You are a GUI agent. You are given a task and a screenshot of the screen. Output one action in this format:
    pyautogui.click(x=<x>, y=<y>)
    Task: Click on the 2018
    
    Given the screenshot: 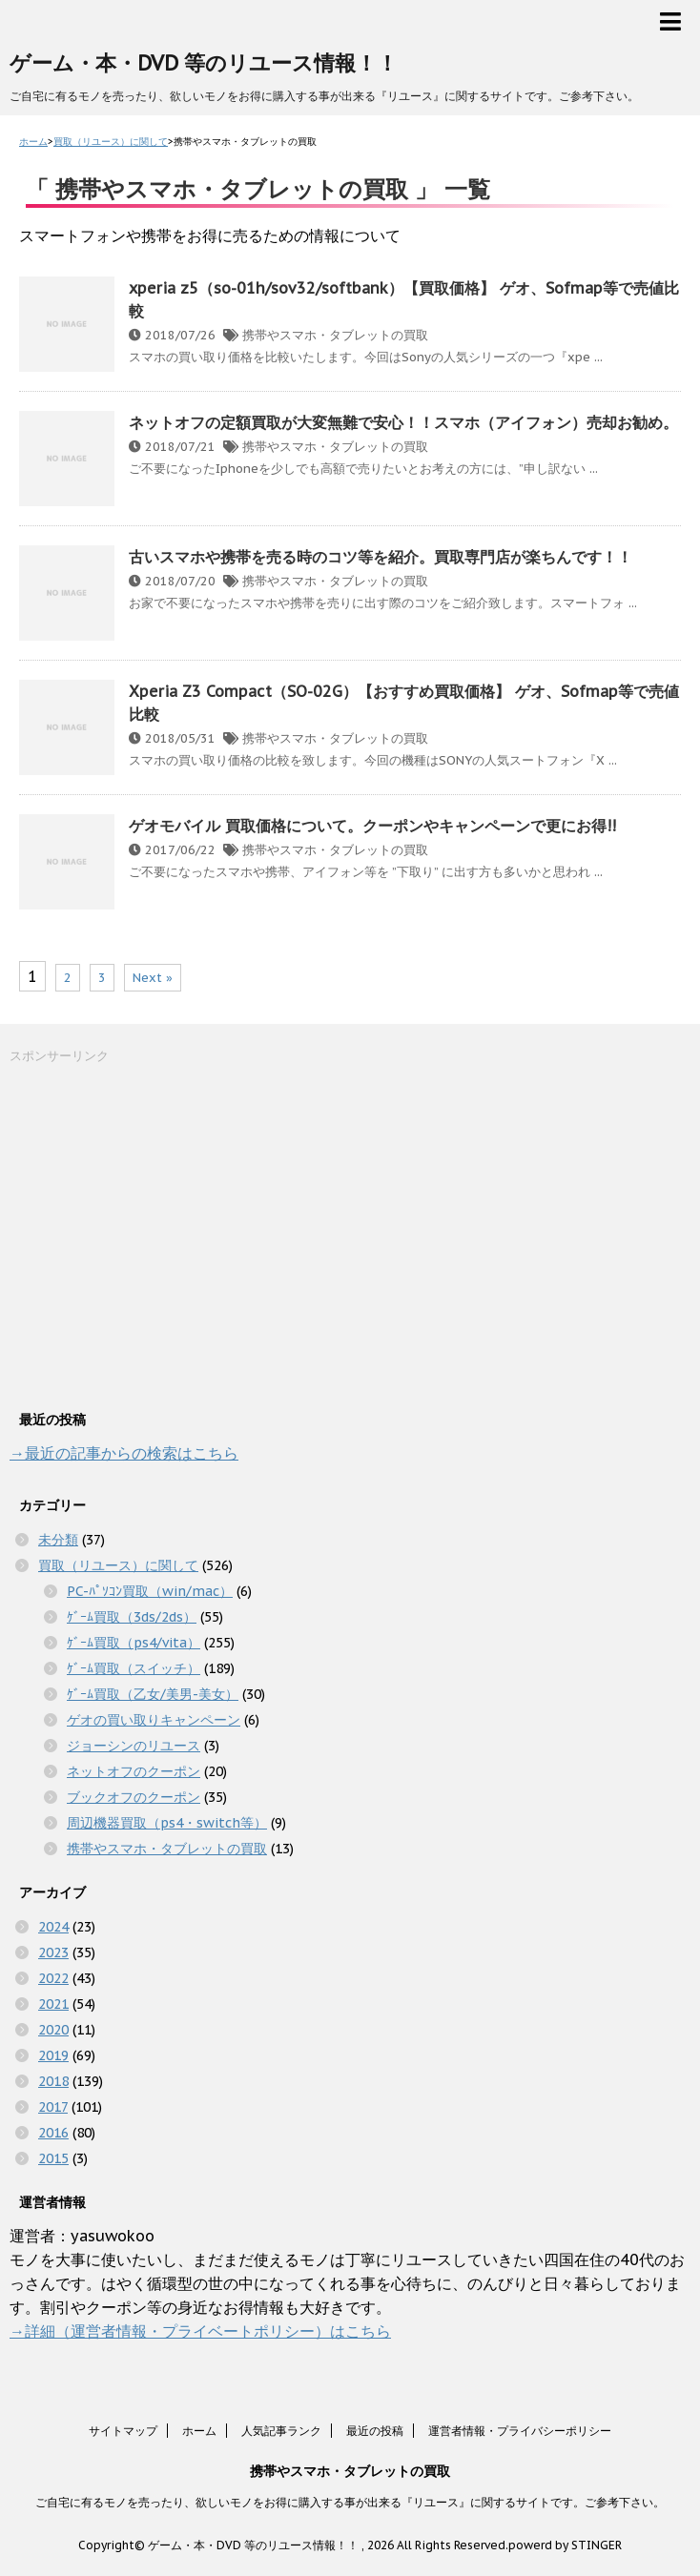 What is the action you would take?
    pyautogui.click(x=53, y=2081)
    